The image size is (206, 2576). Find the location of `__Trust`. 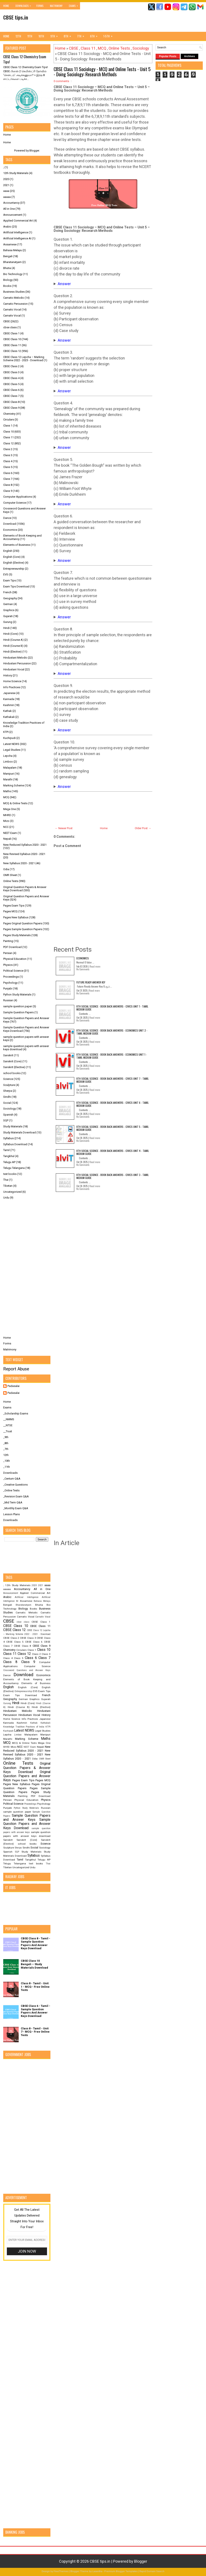

__Trust is located at coordinates (7, 1431).